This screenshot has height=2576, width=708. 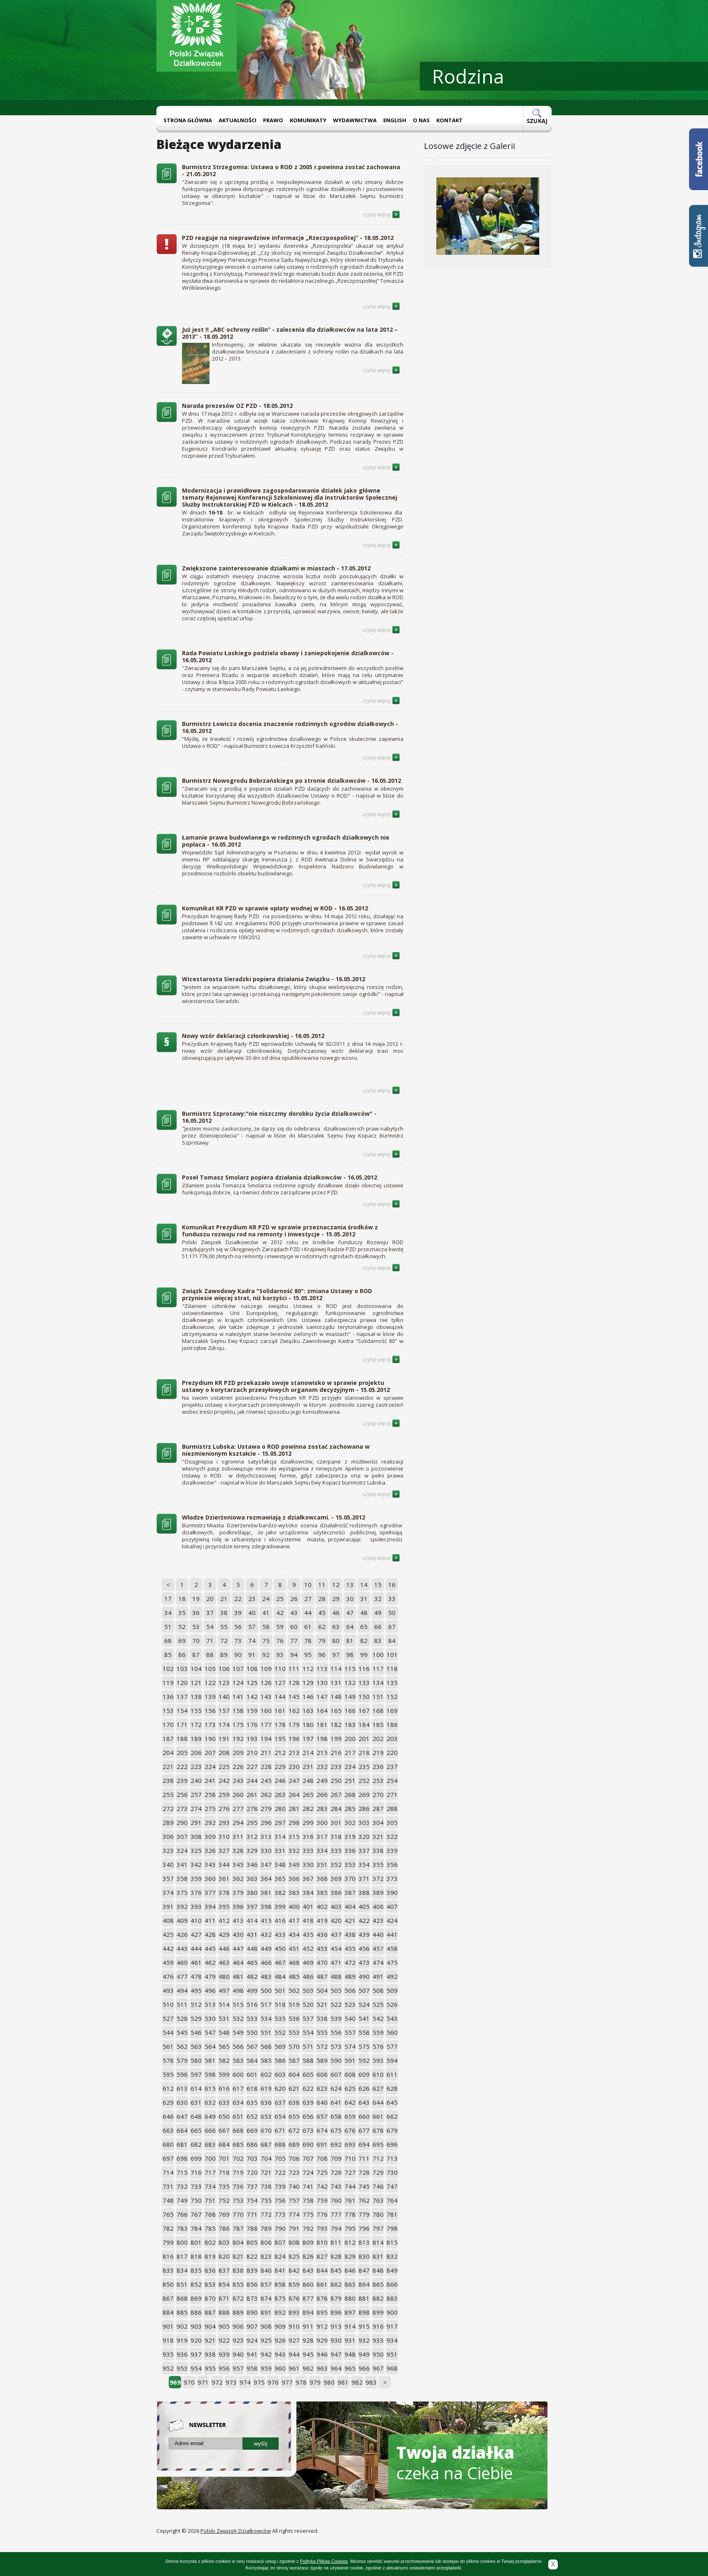 What do you see at coordinates (350, 1850) in the screenshot?
I see `336` at bounding box center [350, 1850].